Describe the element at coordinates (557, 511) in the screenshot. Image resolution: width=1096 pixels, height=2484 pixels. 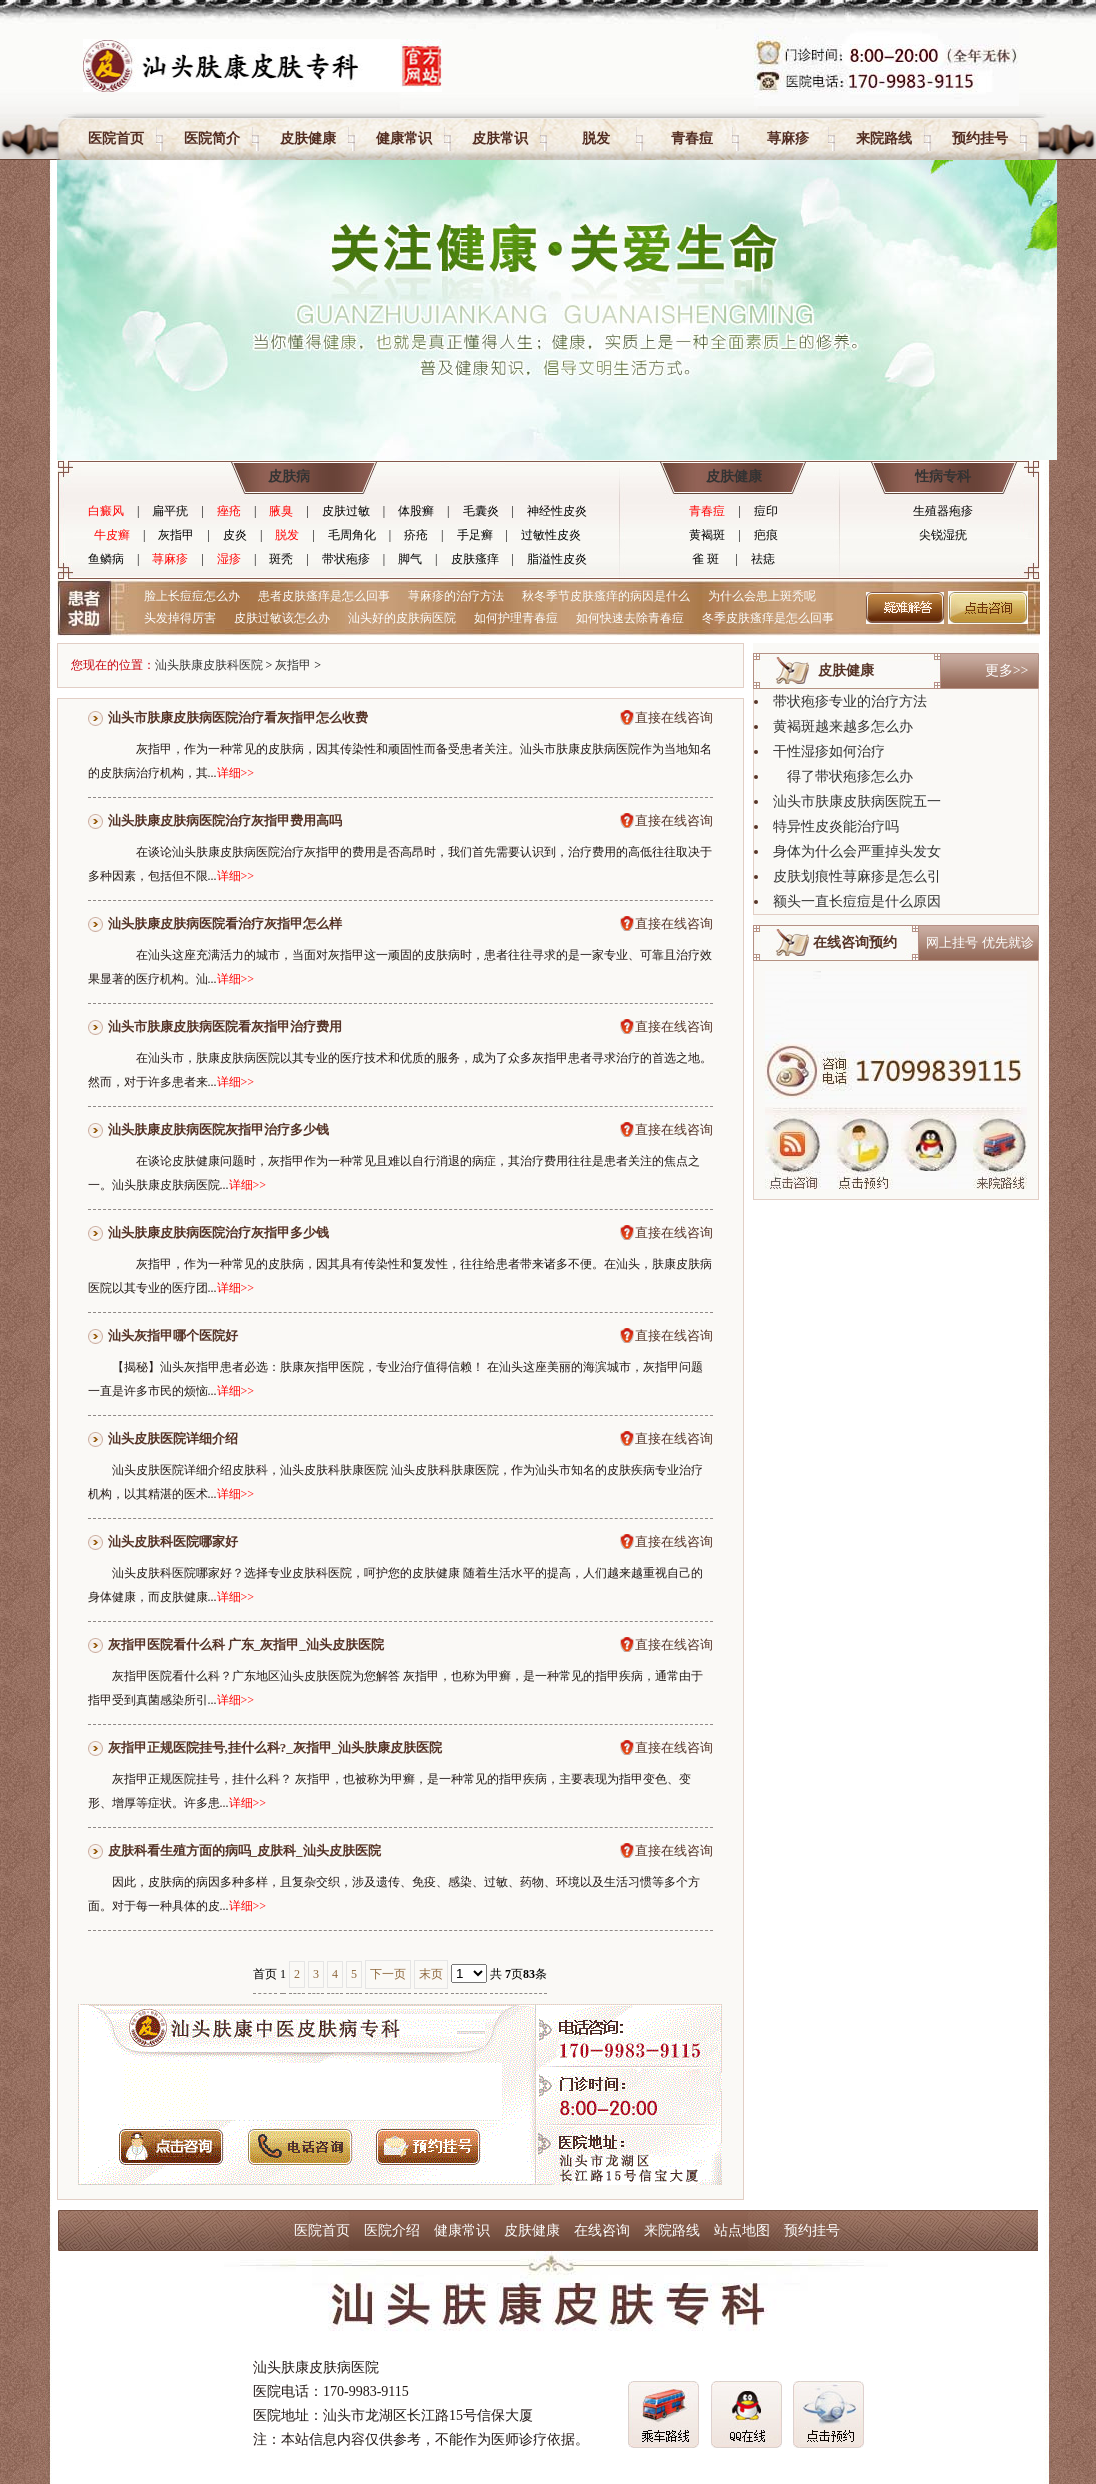
I see `神经性皮炎` at that location.